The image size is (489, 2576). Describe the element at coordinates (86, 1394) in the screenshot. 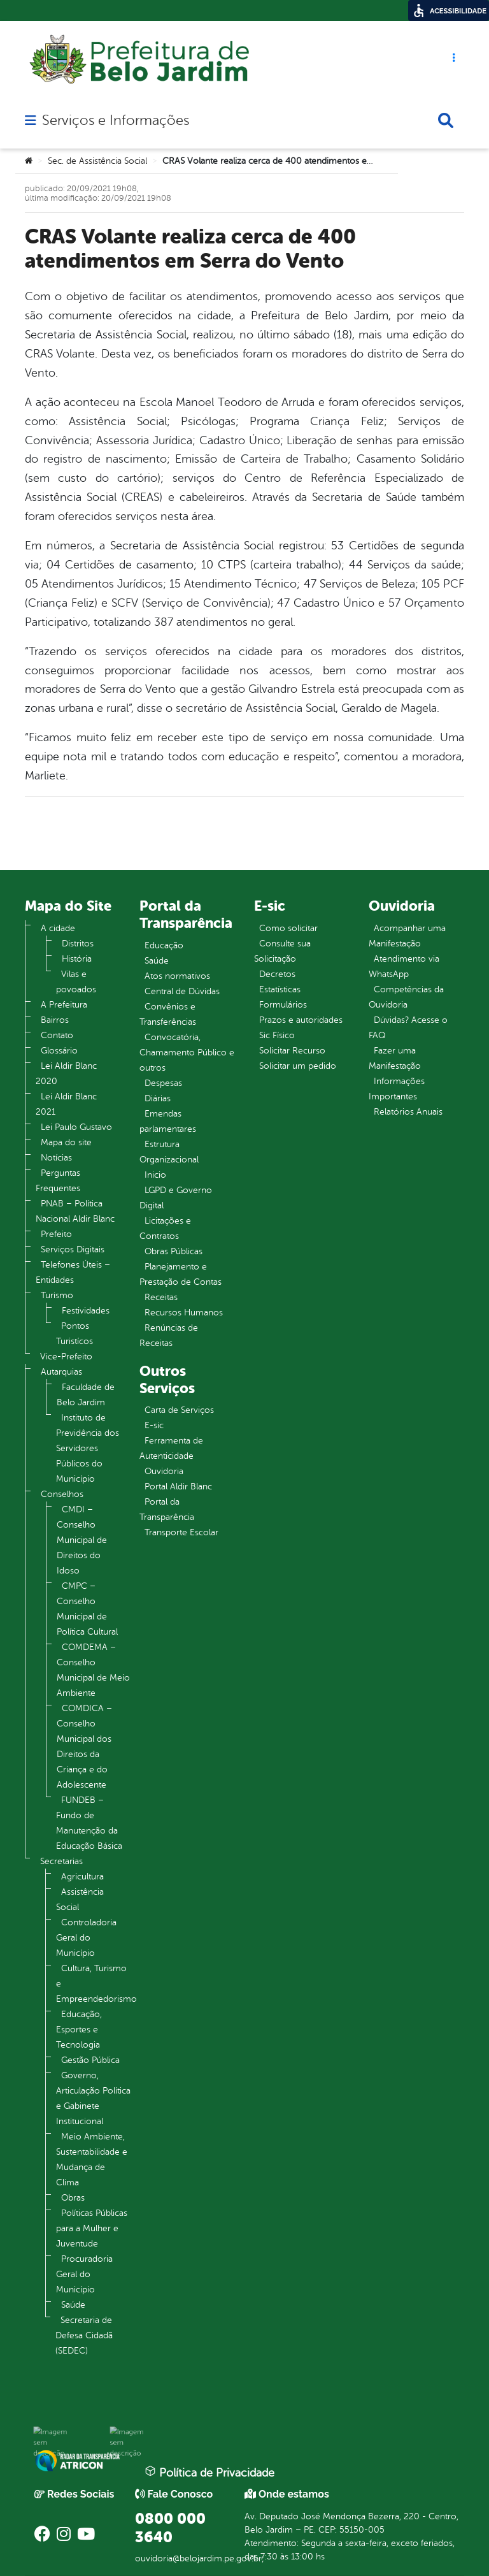

I see `Faculdade de Belo Jardim` at that location.